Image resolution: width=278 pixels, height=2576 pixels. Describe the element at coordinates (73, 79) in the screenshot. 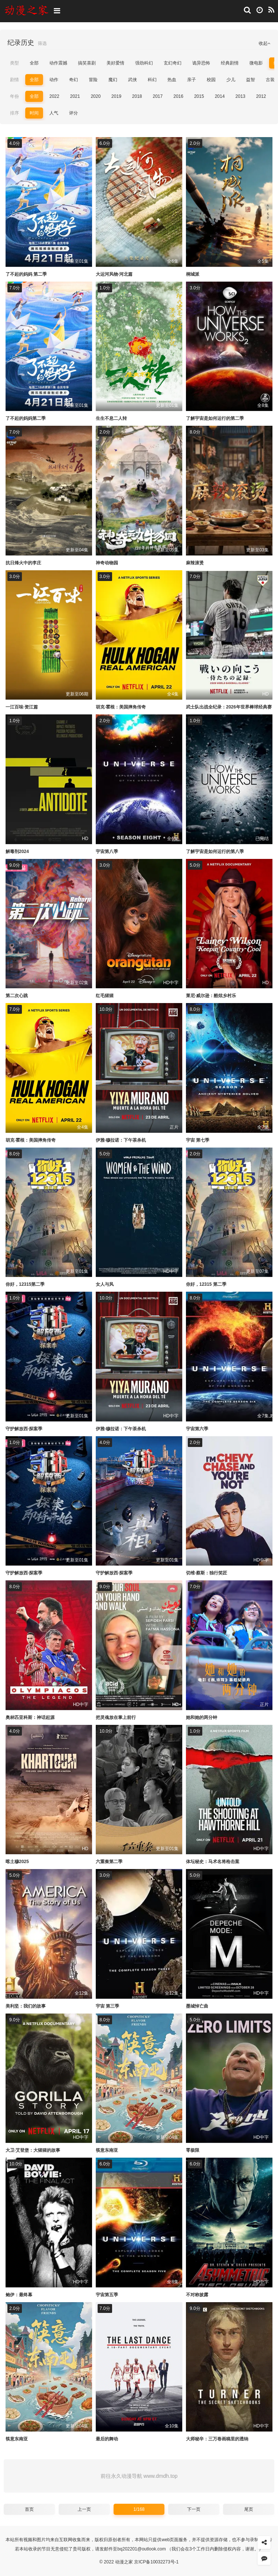

I see `奇幻` at that location.